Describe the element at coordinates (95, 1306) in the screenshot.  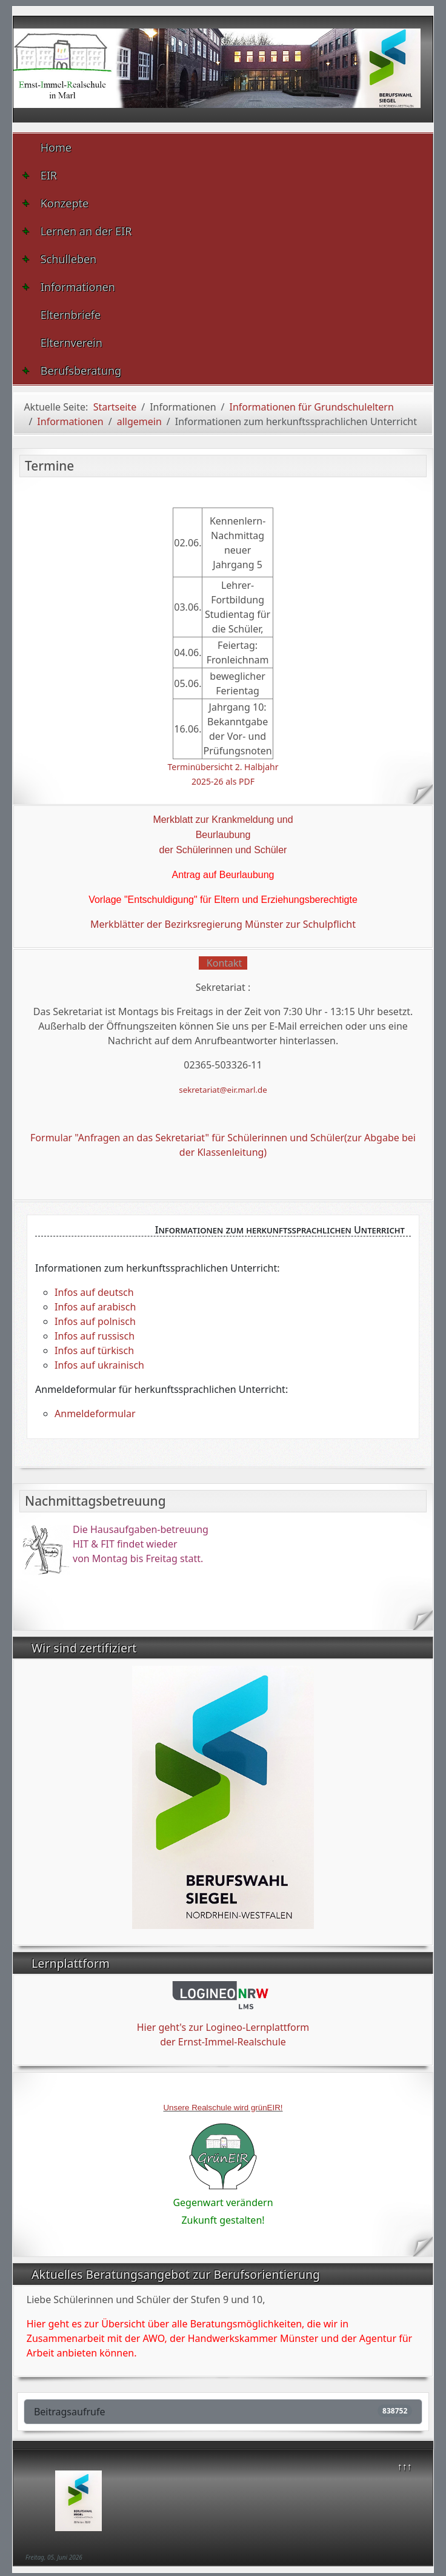
I see `Infos auf arabisch` at that location.